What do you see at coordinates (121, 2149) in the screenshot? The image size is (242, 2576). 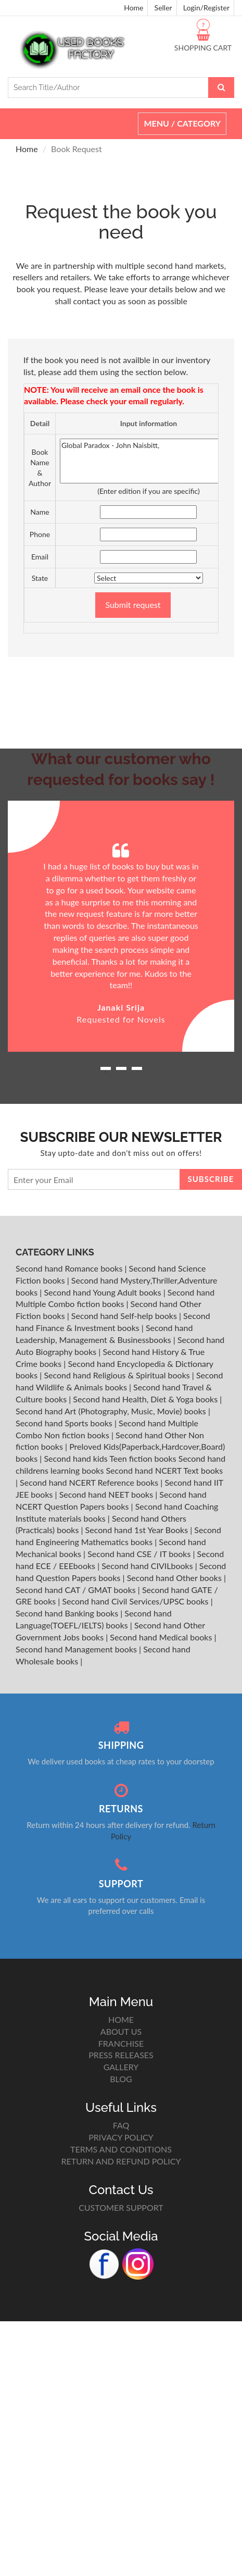 I see `TERMS AND CONDITIONS` at bounding box center [121, 2149].